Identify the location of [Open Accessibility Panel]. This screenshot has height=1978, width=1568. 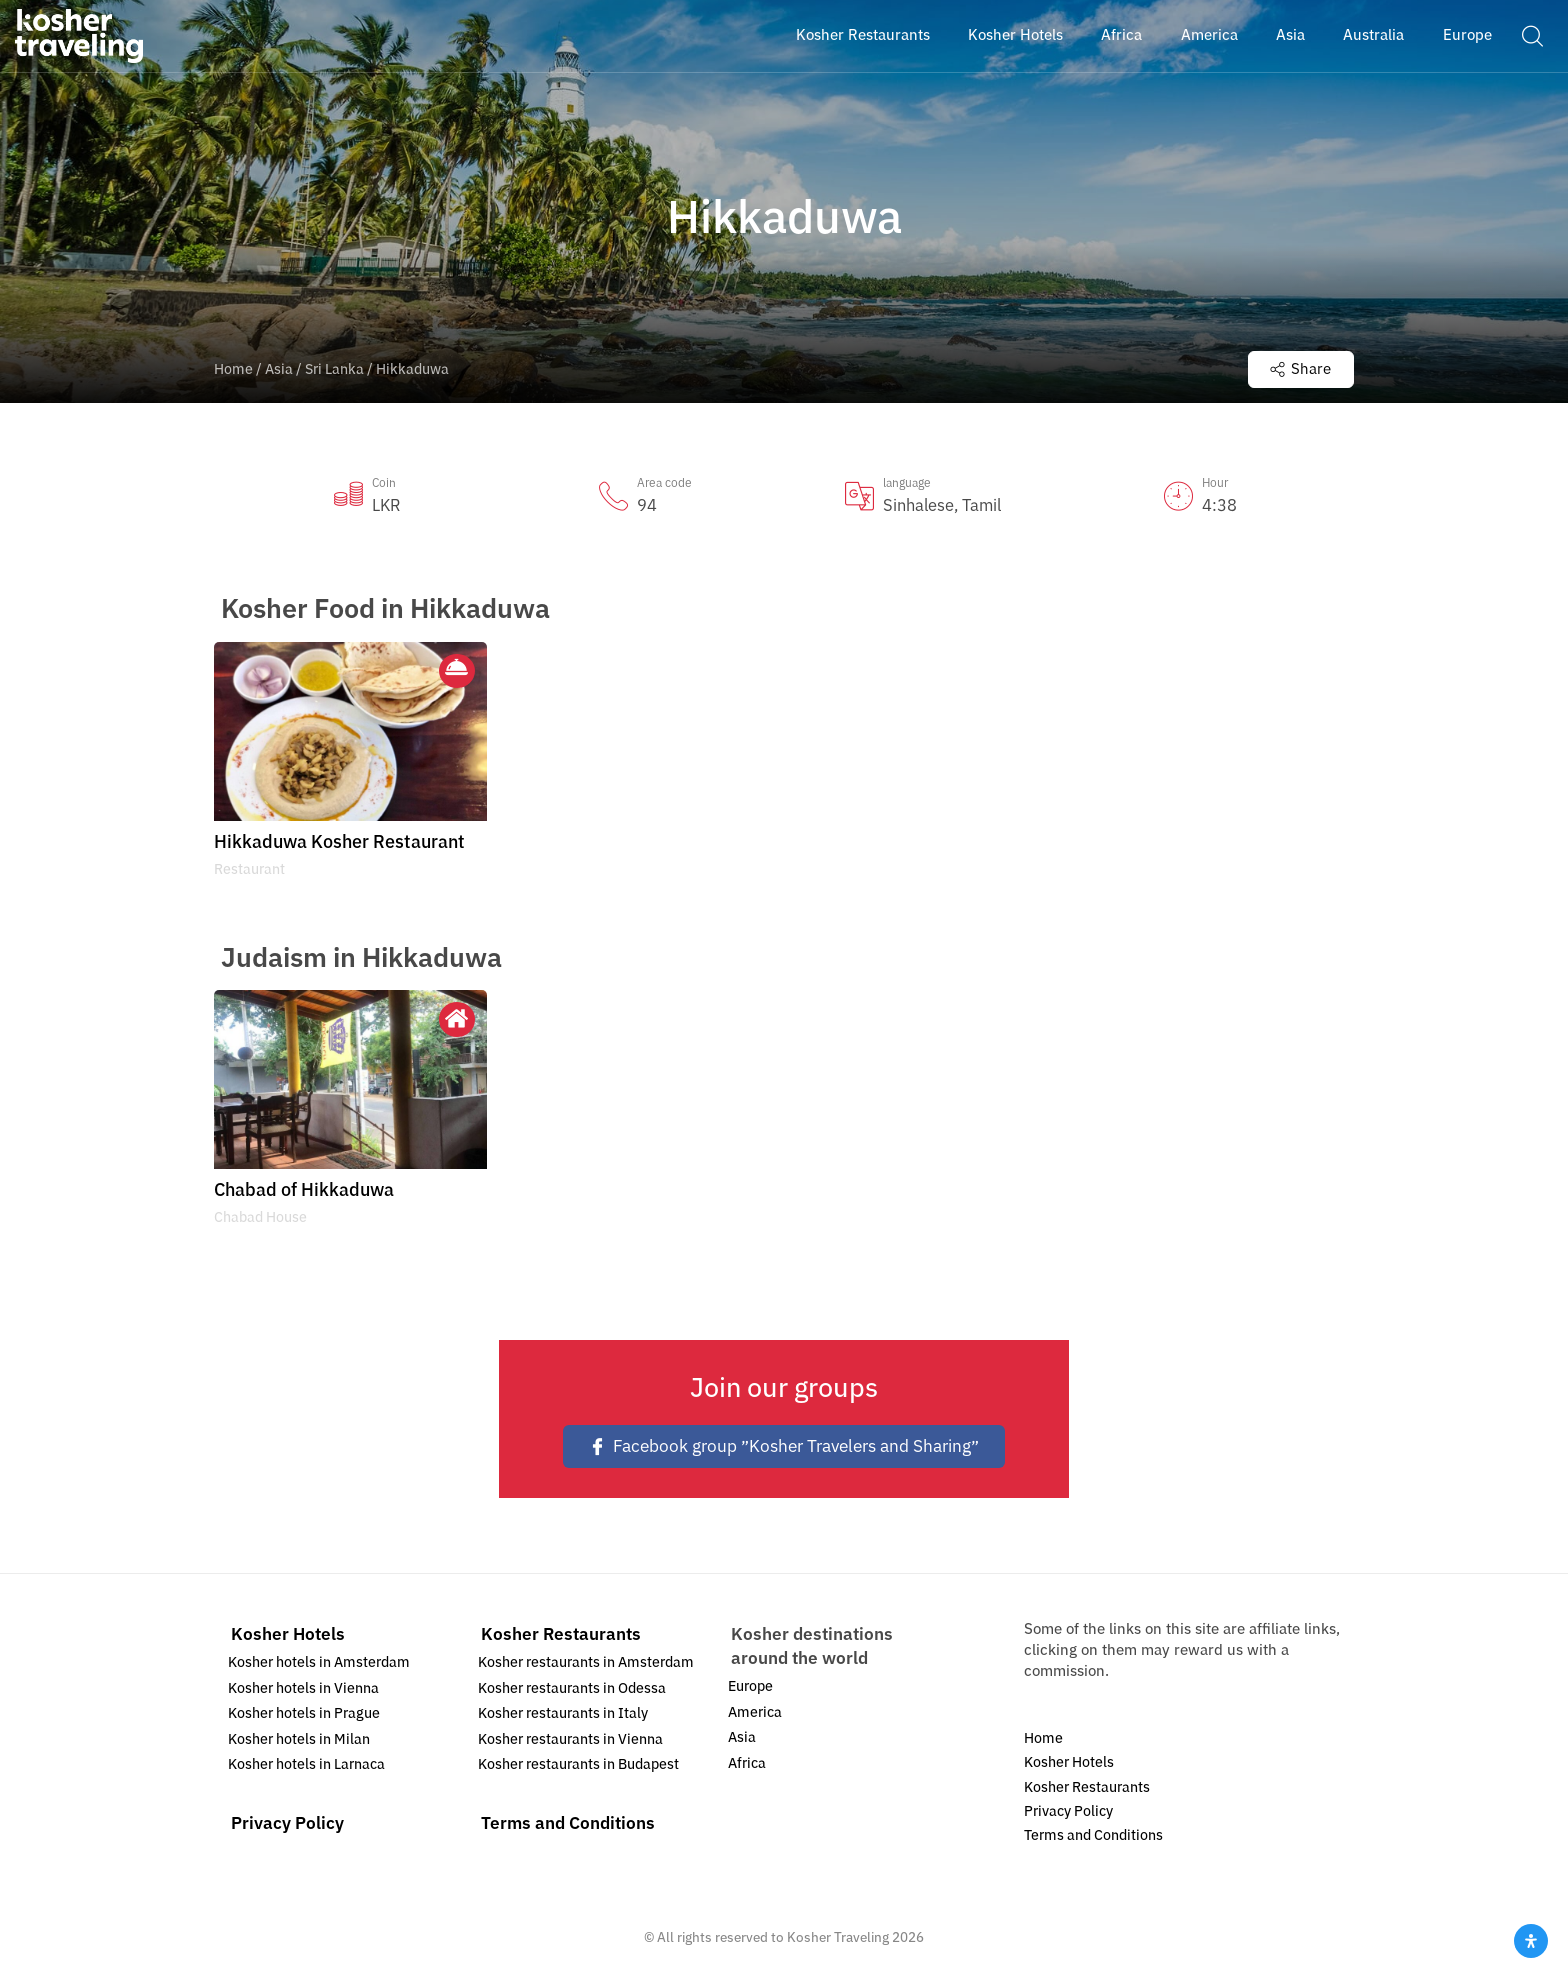
(1531, 1941).